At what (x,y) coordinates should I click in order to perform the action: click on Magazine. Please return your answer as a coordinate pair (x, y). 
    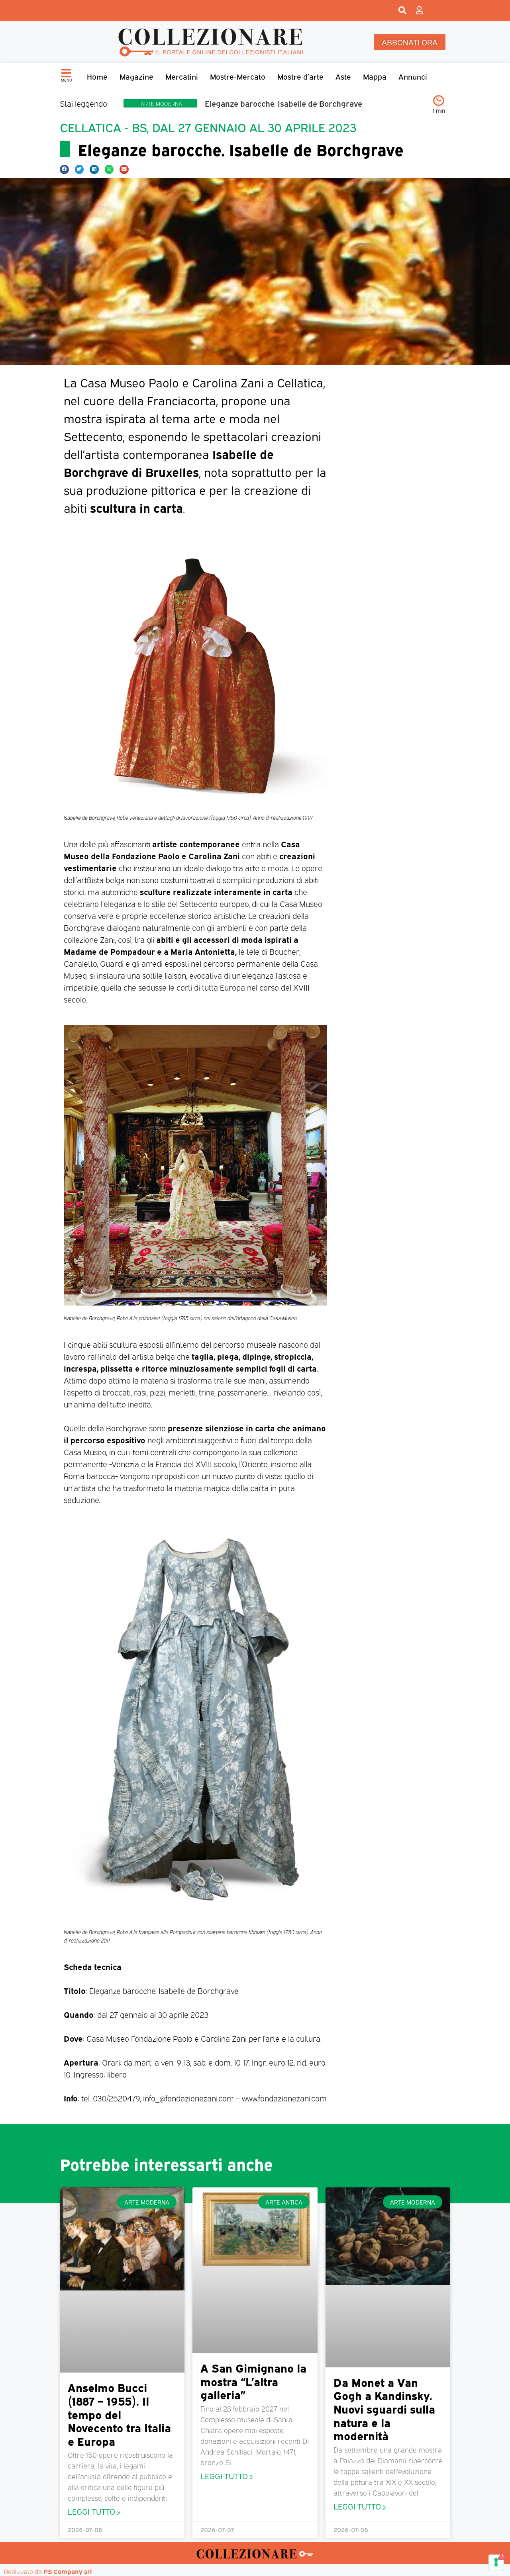
    Looking at the image, I should click on (136, 76).